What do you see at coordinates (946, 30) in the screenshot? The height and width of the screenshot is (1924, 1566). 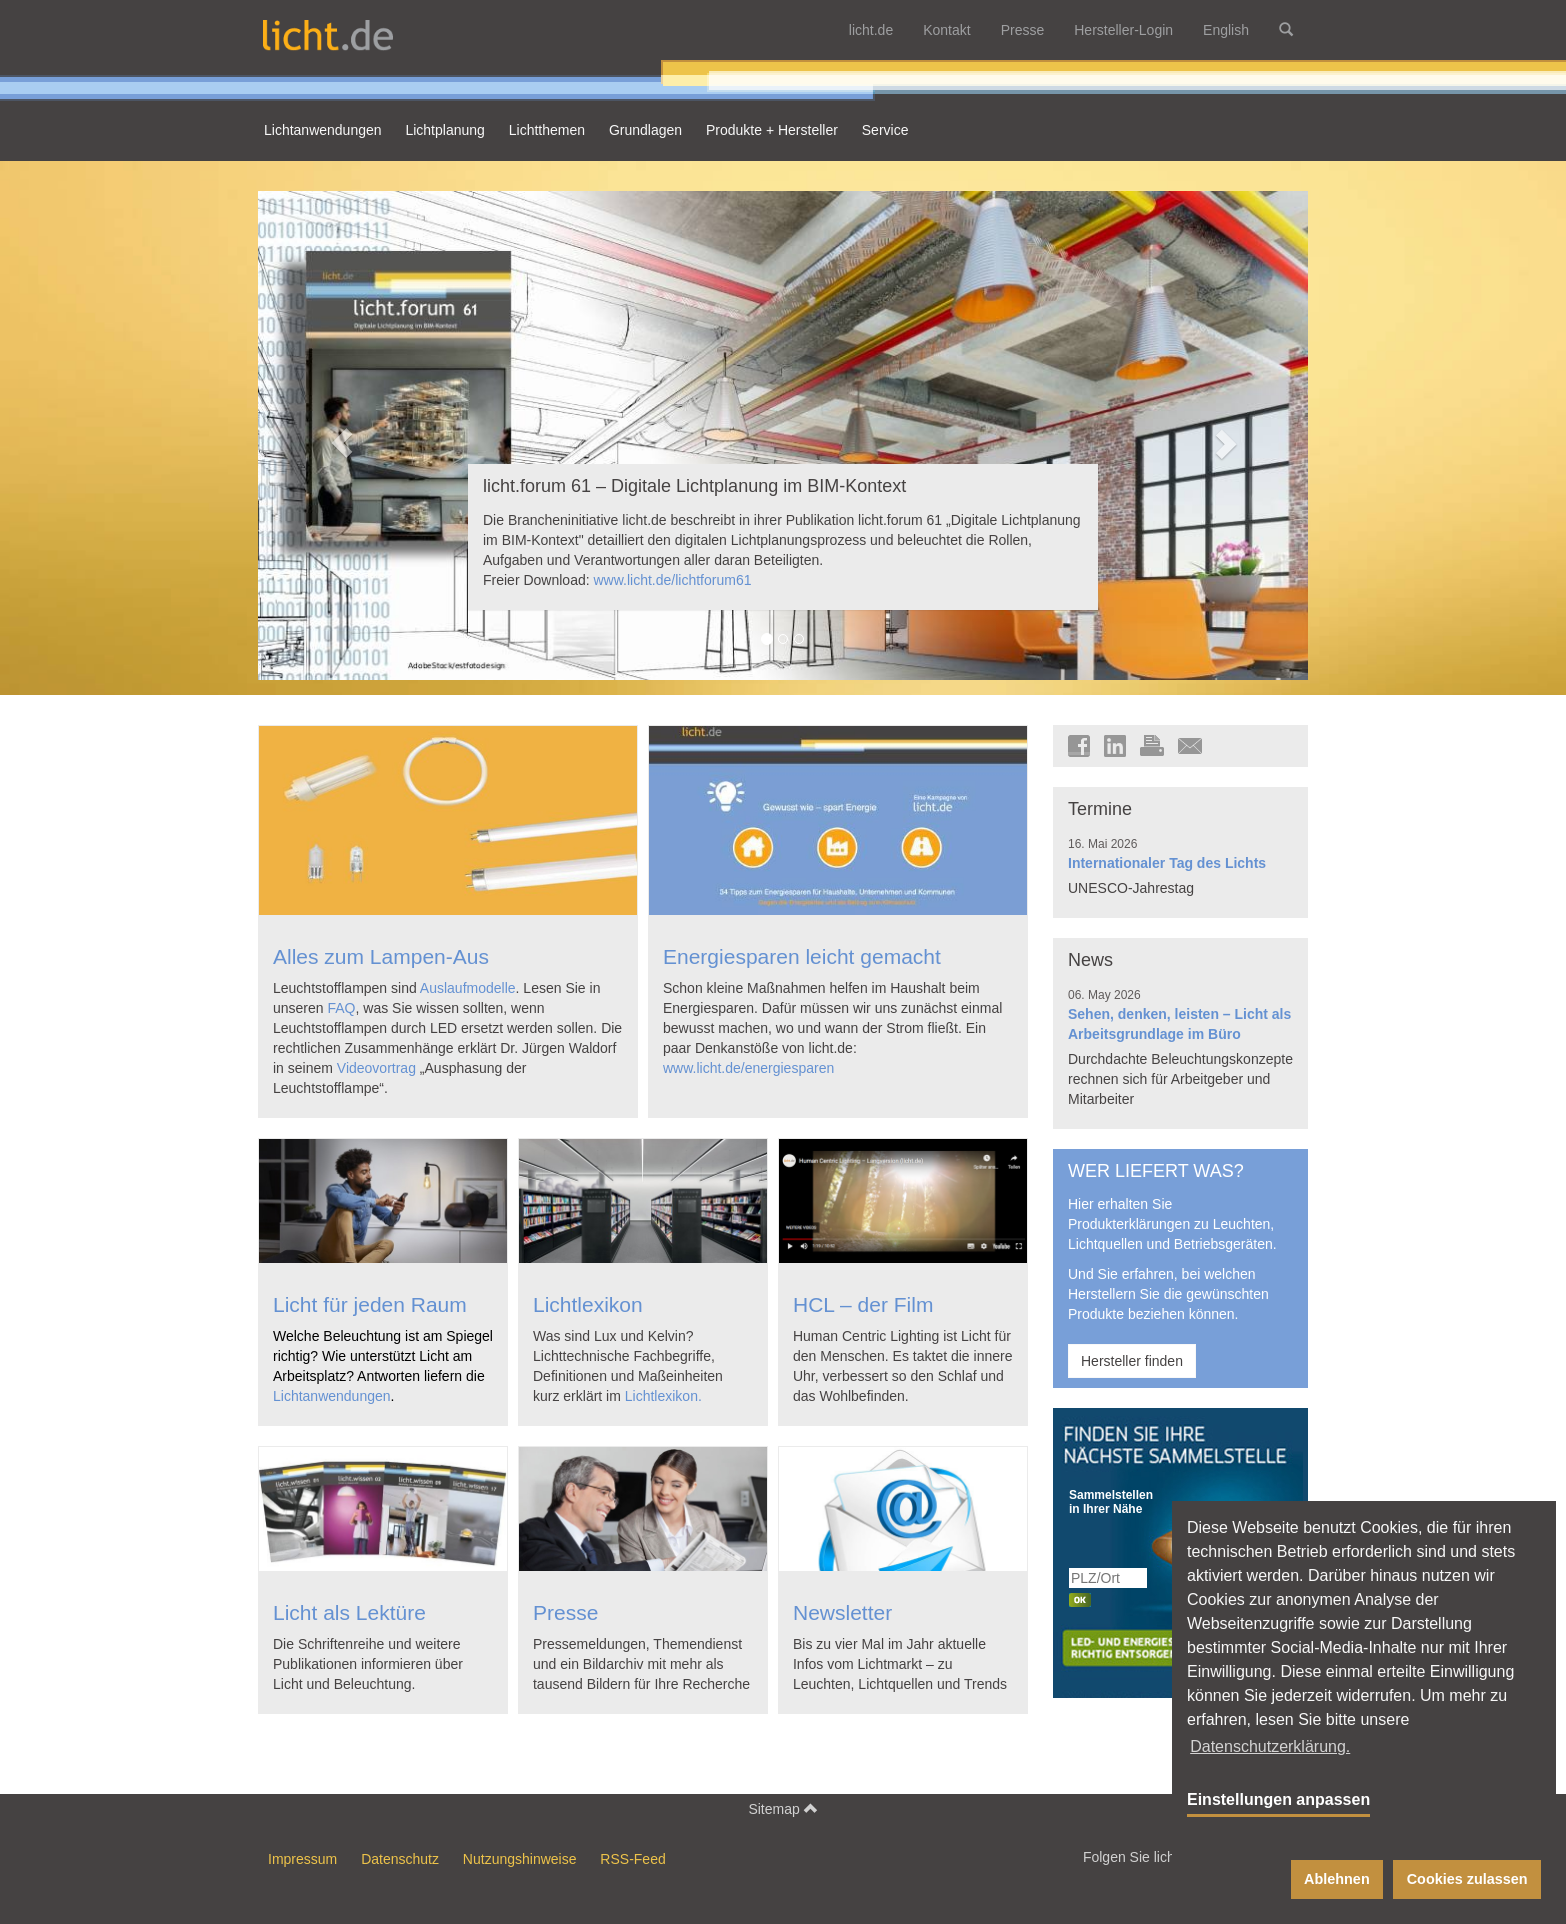 I see `Kontakt` at bounding box center [946, 30].